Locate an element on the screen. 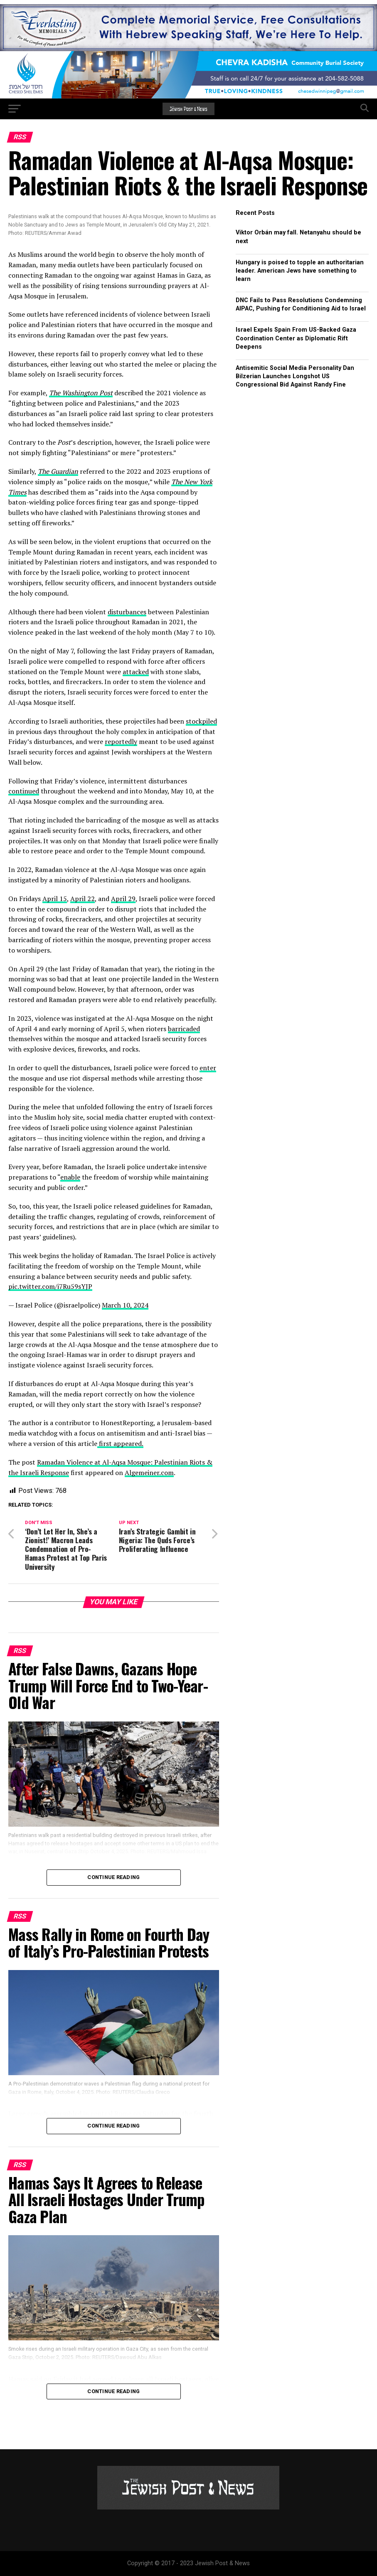 This screenshot has width=377, height=2576. barricaded is located at coordinates (184, 1028).